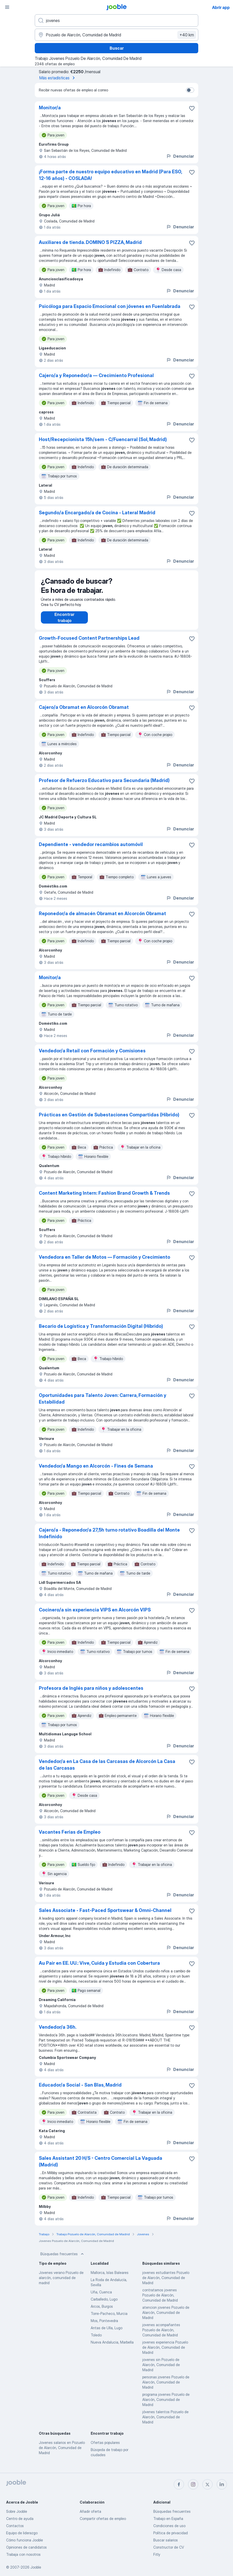 Image resolution: width=233 pixels, height=2576 pixels. What do you see at coordinates (96, 2340) in the screenshot?
I see `Toledo` at bounding box center [96, 2340].